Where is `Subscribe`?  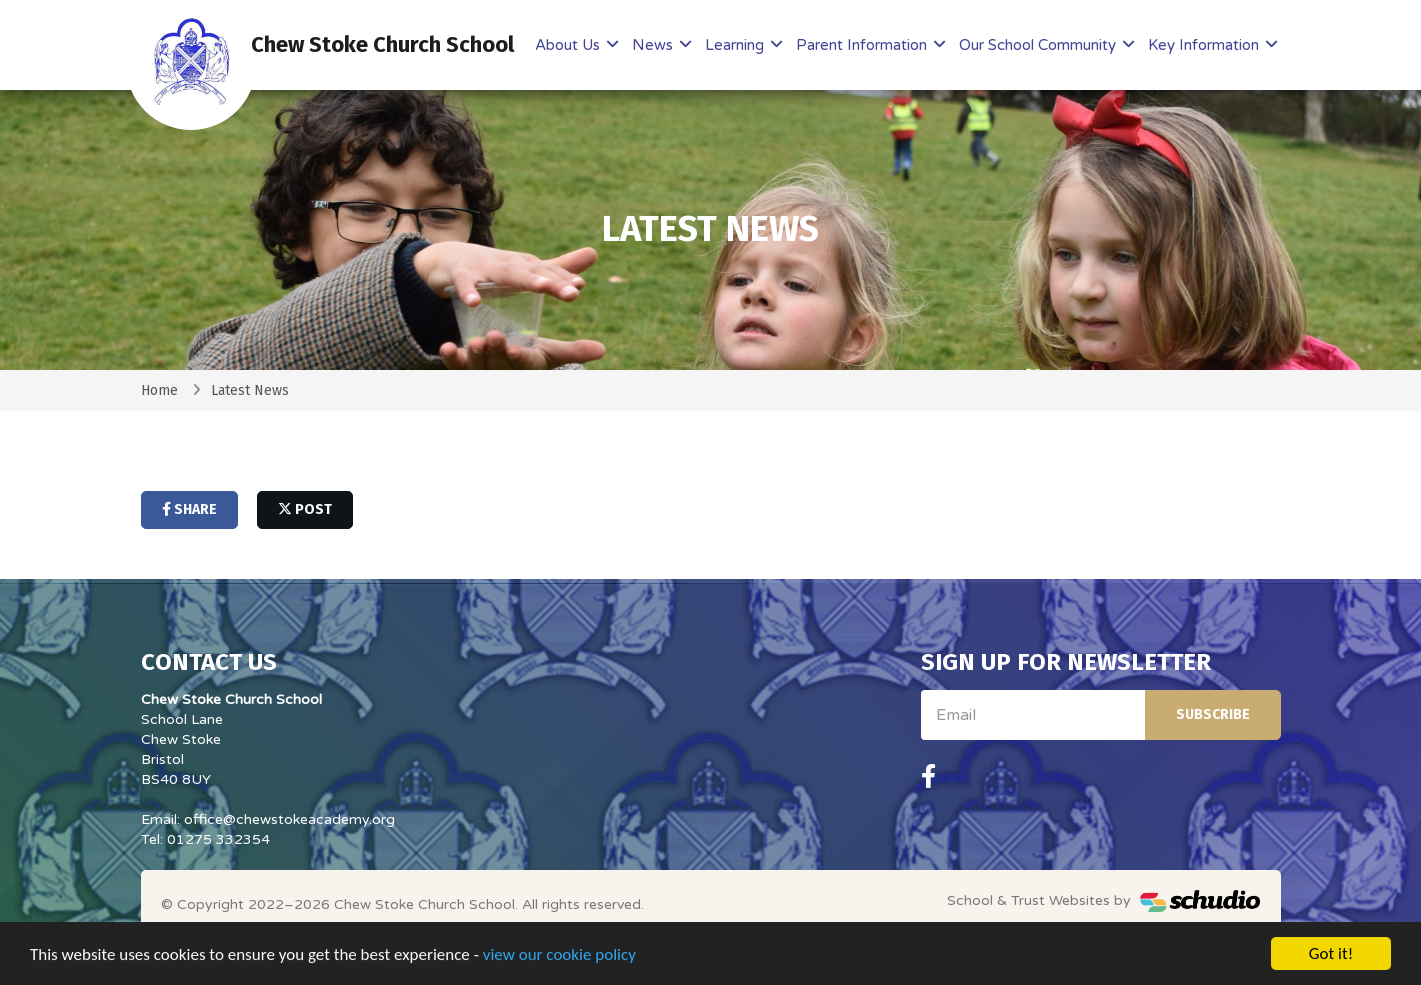
Subscribe is located at coordinates (1213, 714).